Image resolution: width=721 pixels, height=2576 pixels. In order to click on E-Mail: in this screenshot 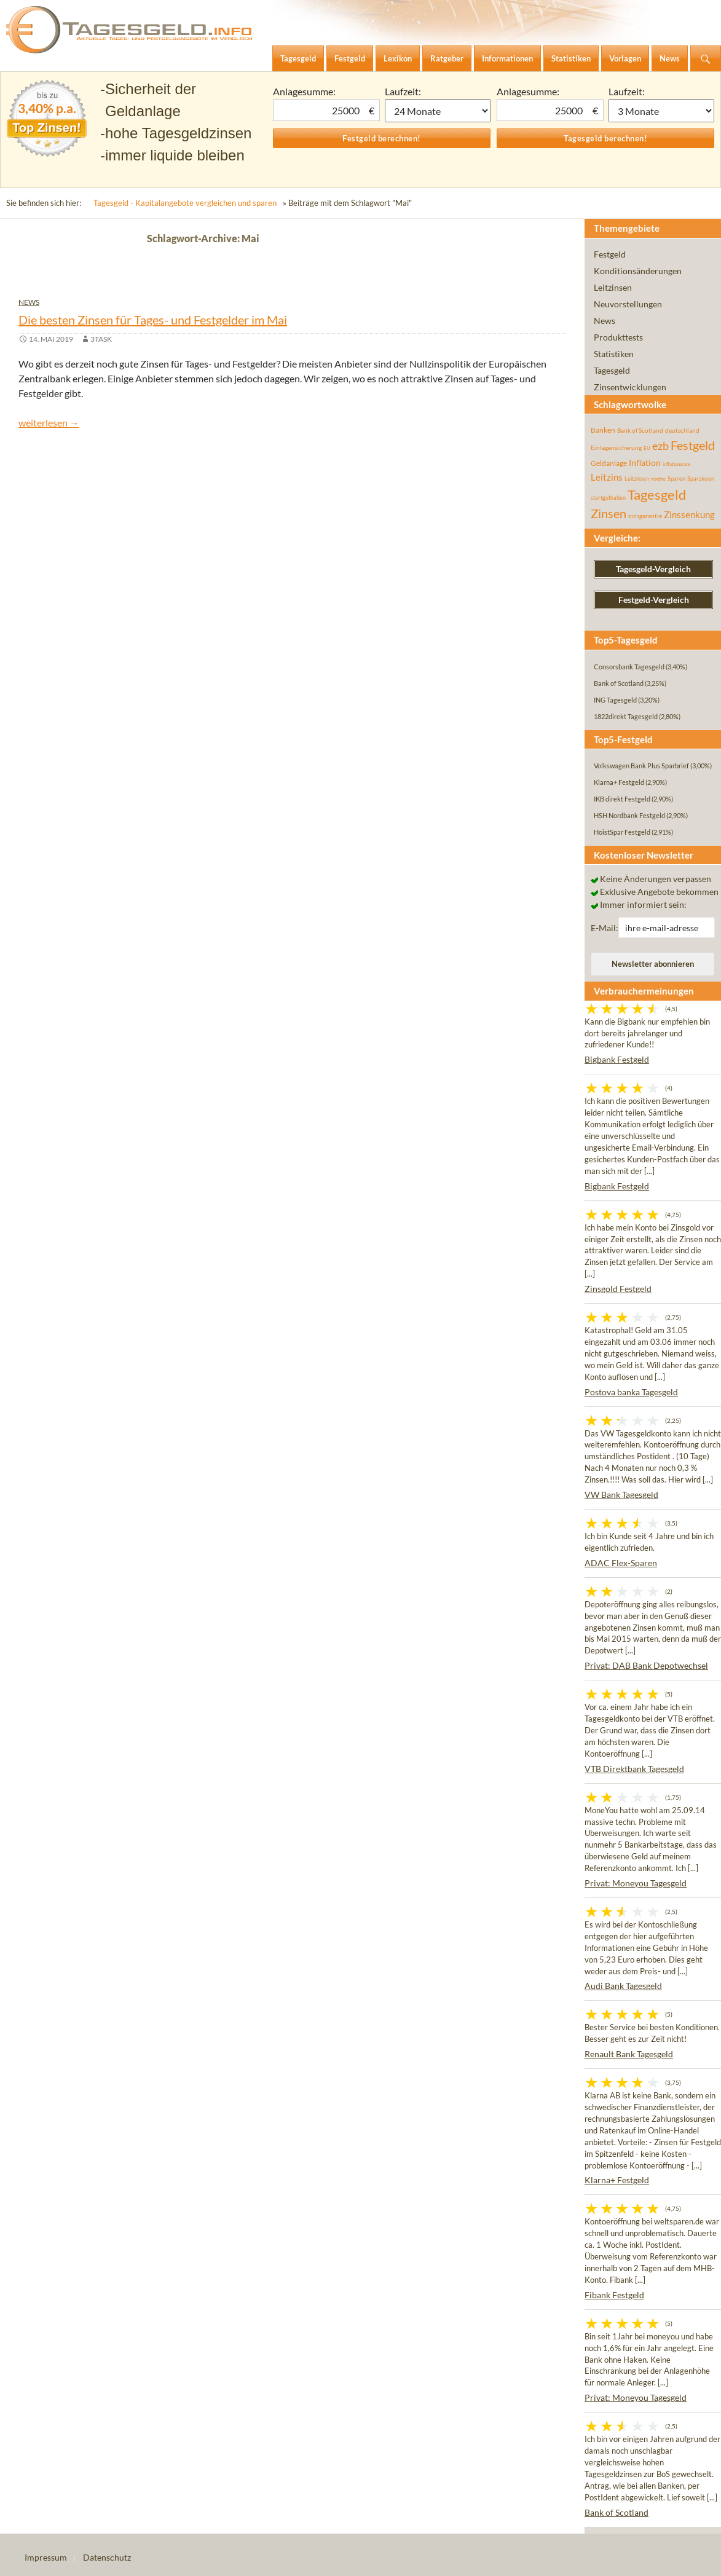, I will do `click(604, 928)`.